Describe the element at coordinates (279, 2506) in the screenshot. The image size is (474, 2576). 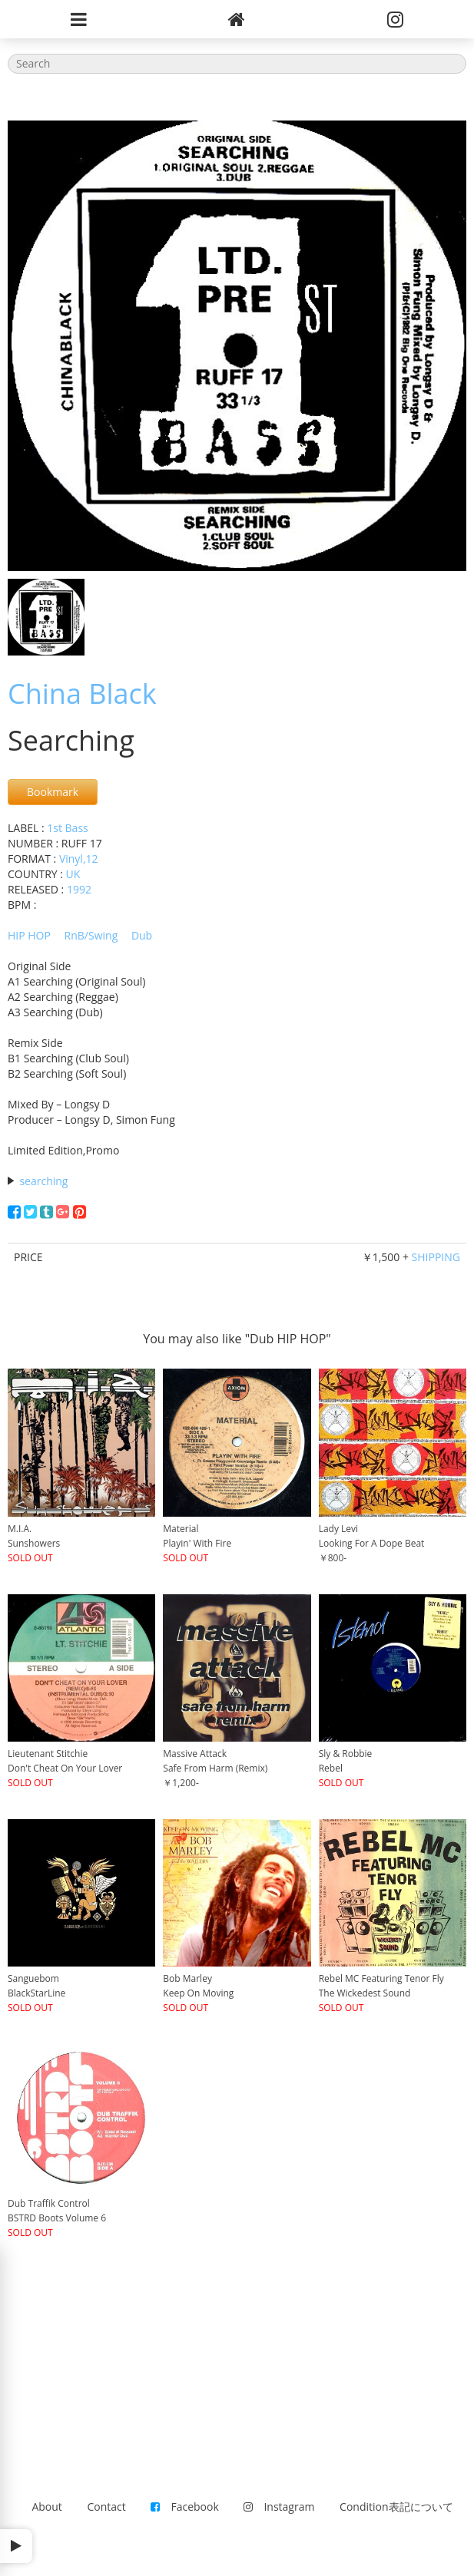
I see `Instagram` at that location.